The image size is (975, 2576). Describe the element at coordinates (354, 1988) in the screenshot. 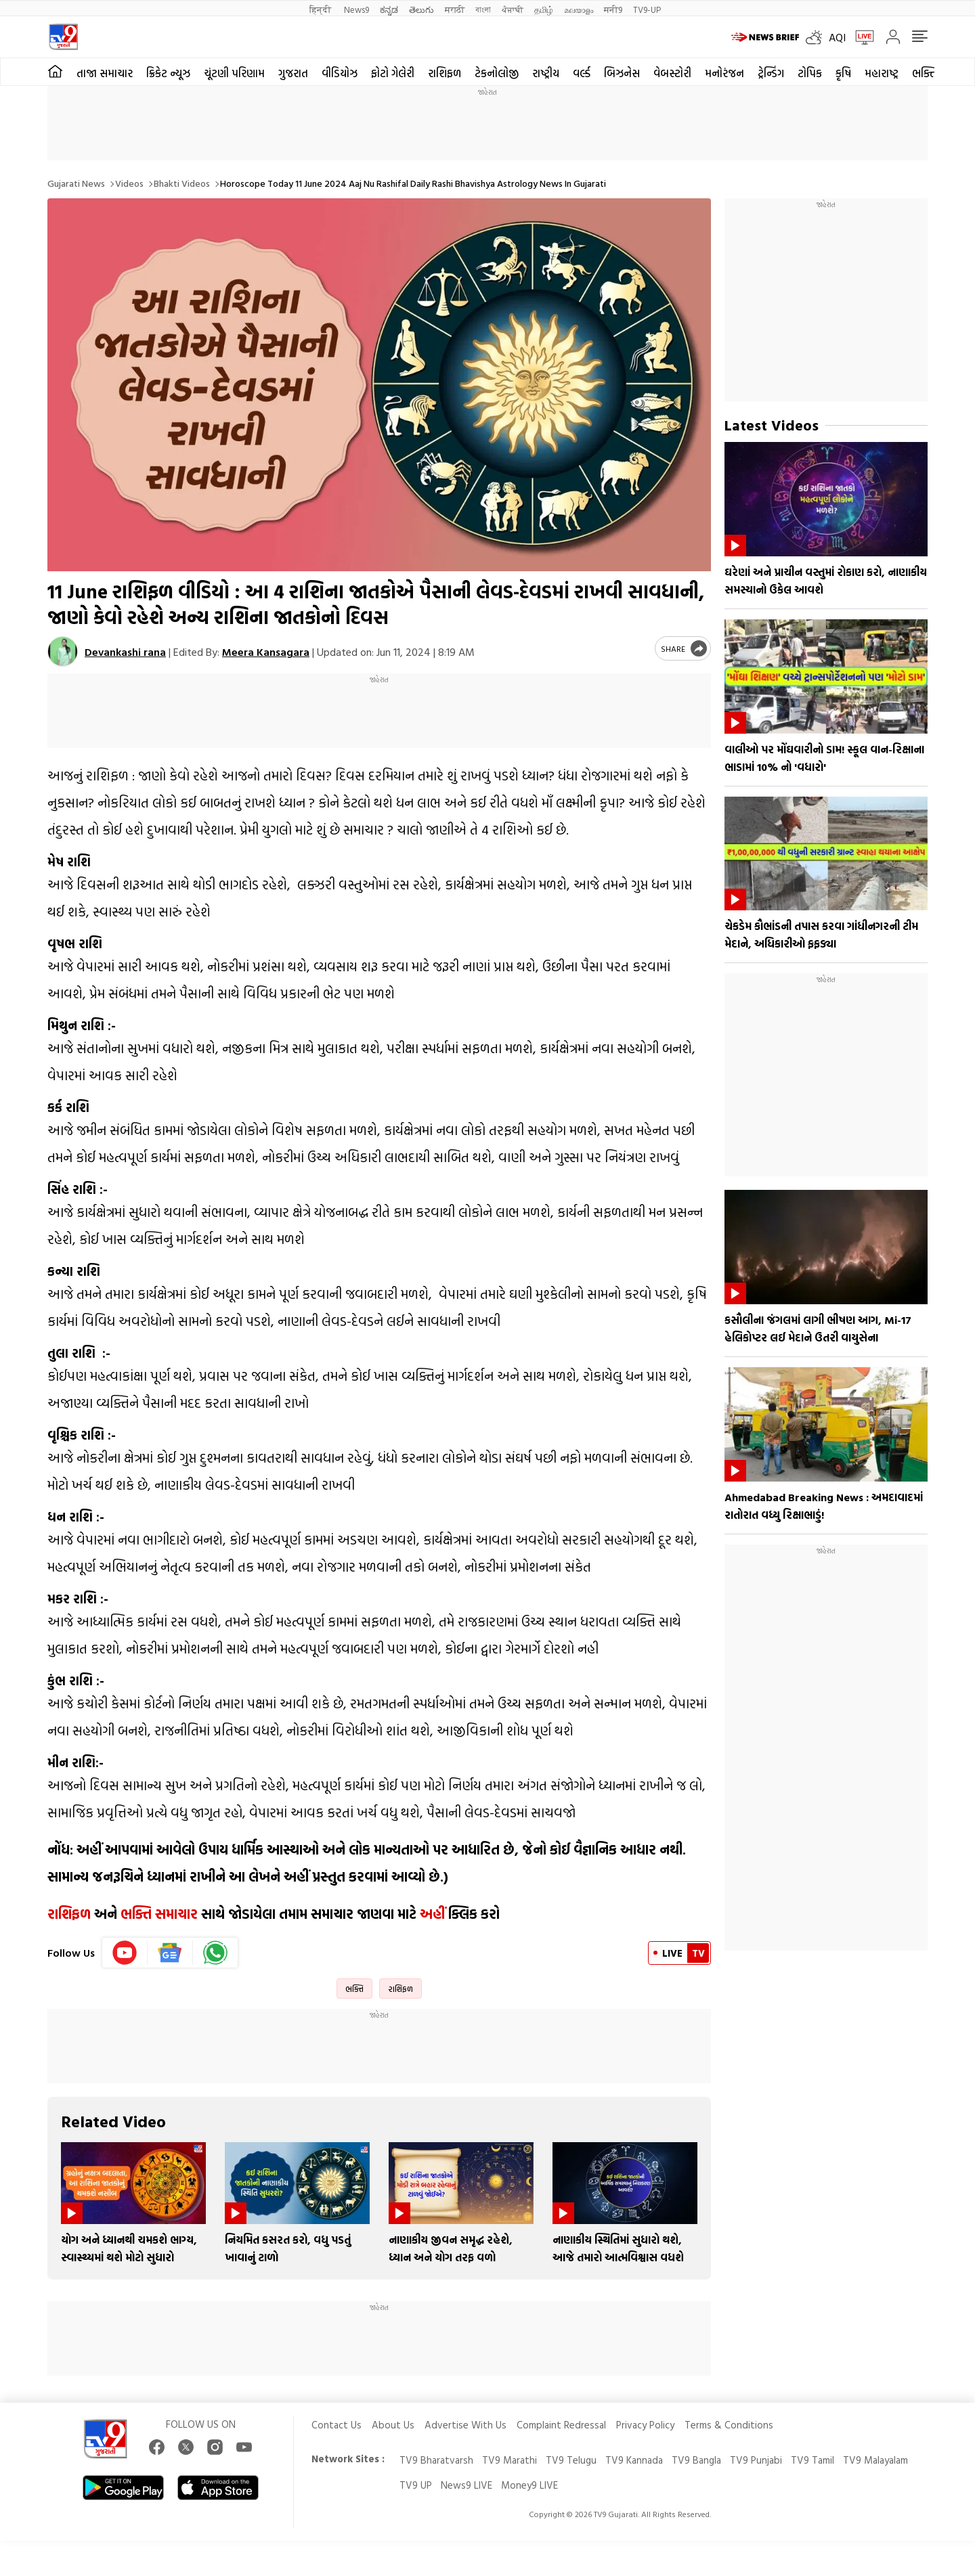

I see `ભક્તિ` at that location.